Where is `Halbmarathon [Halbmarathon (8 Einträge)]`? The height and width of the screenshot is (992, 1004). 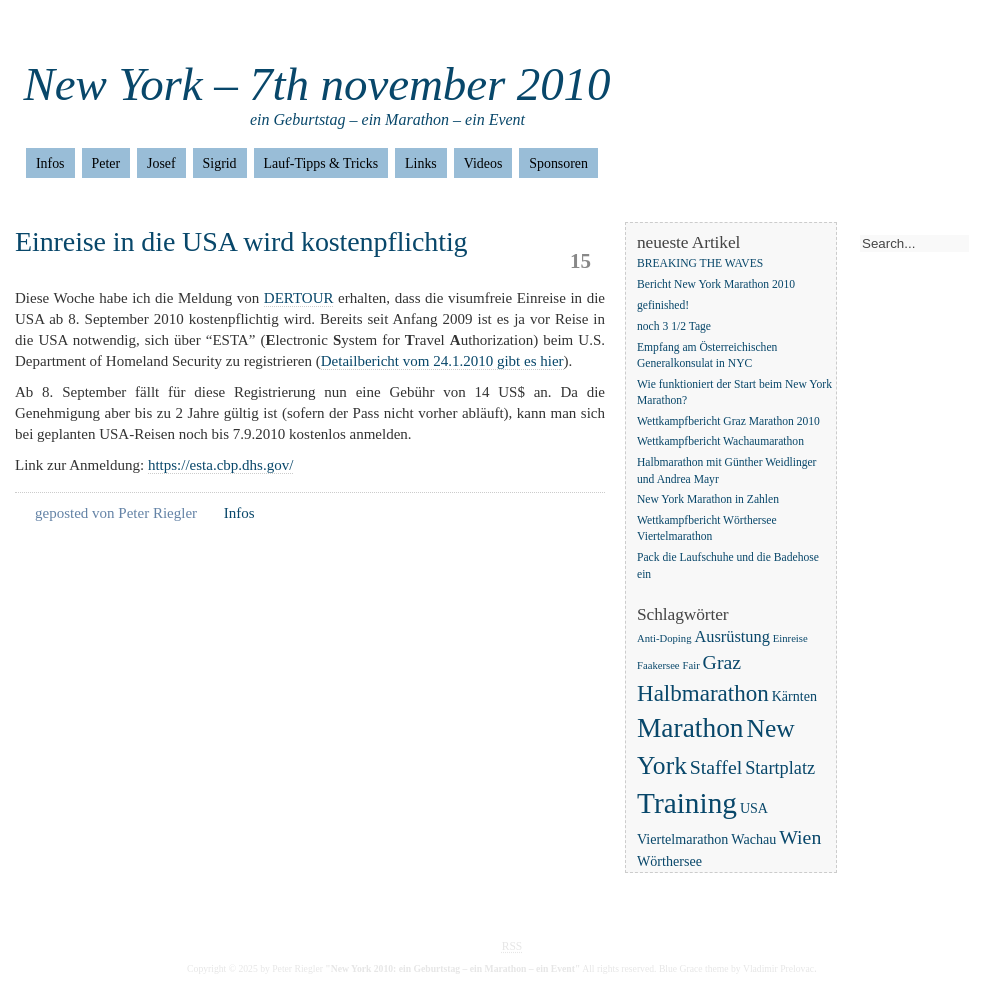
Halbmarathon [Halbmarathon (8 Einträge)] is located at coordinates (703, 693).